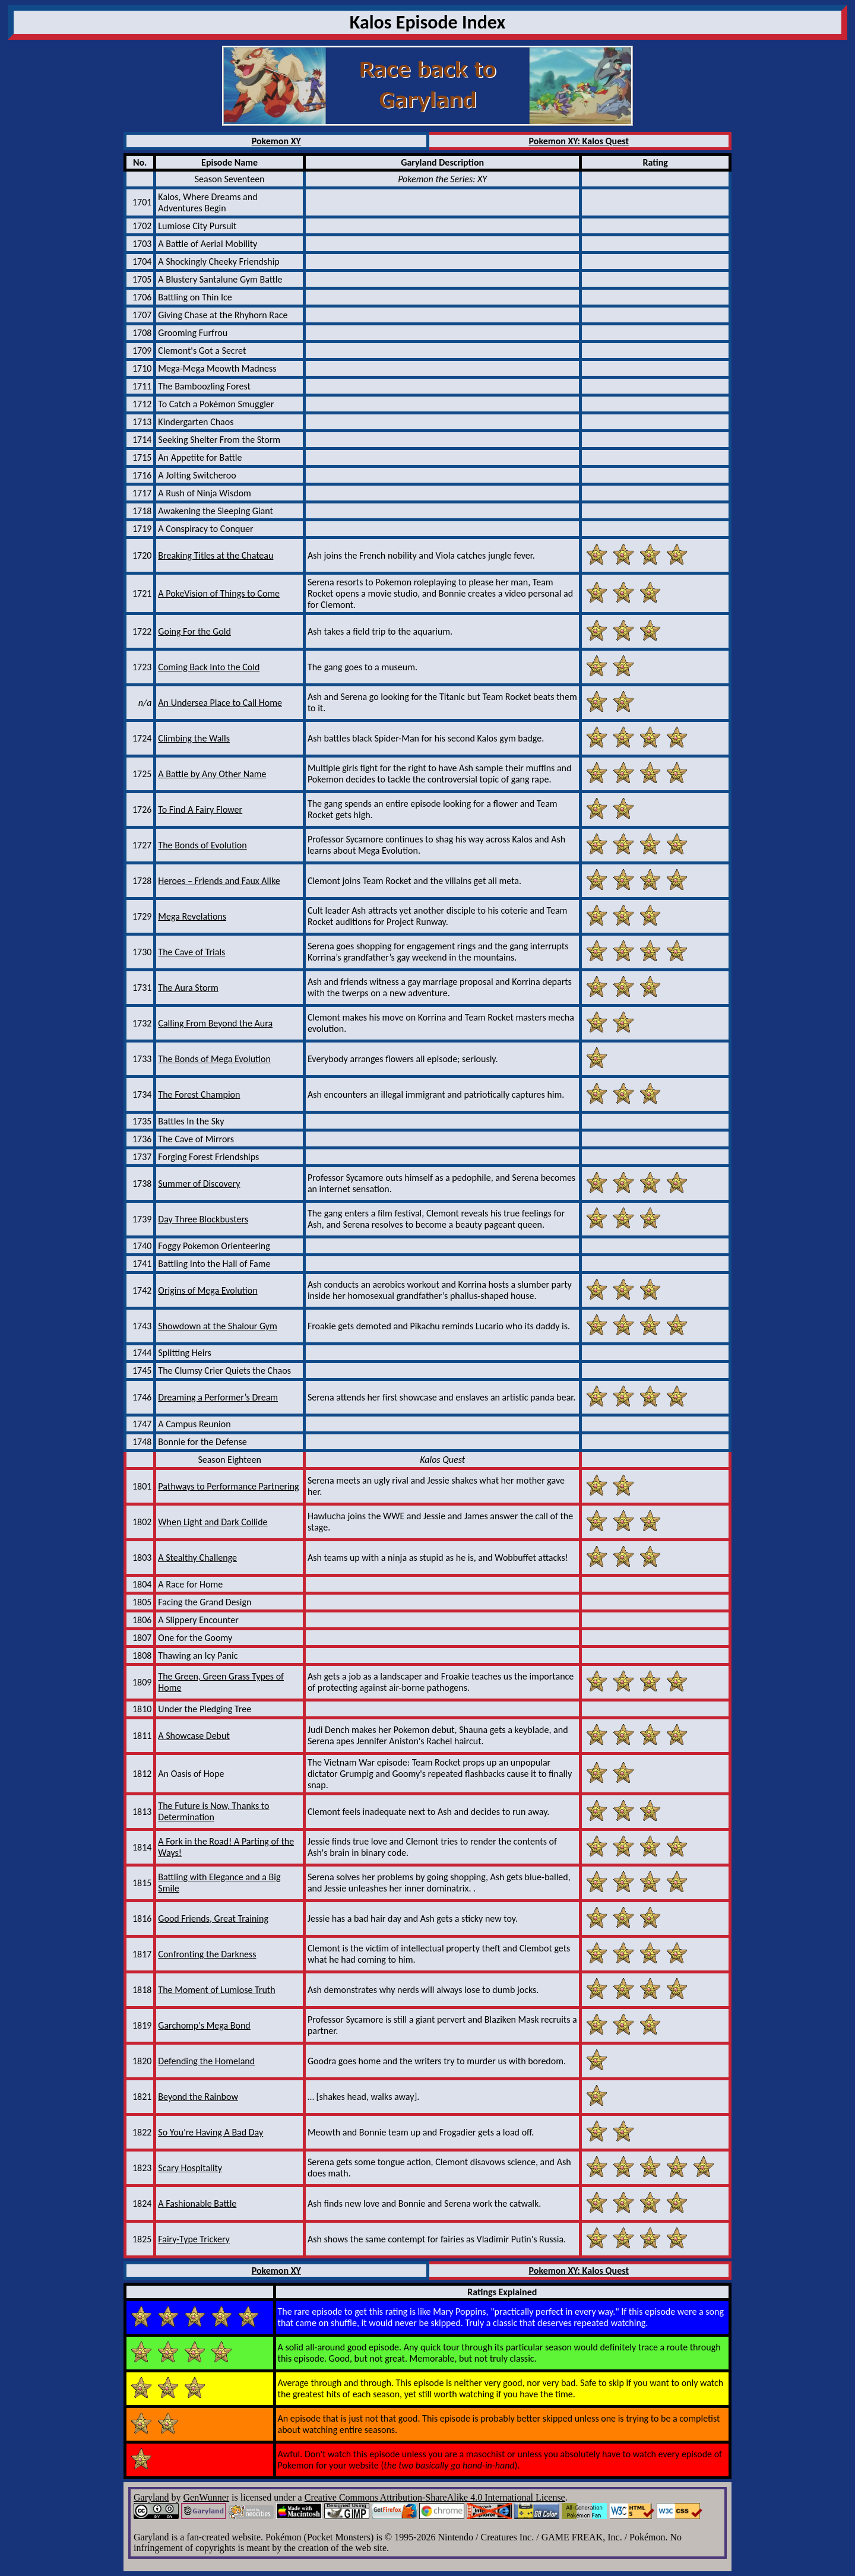 Image resolution: width=855 pixels, height=2576 pixels. What do you see at coordinates (214, 1058) in the screenshot?
I see `The Bonds of Mega Evolution` at bounding box center [214, 1058].